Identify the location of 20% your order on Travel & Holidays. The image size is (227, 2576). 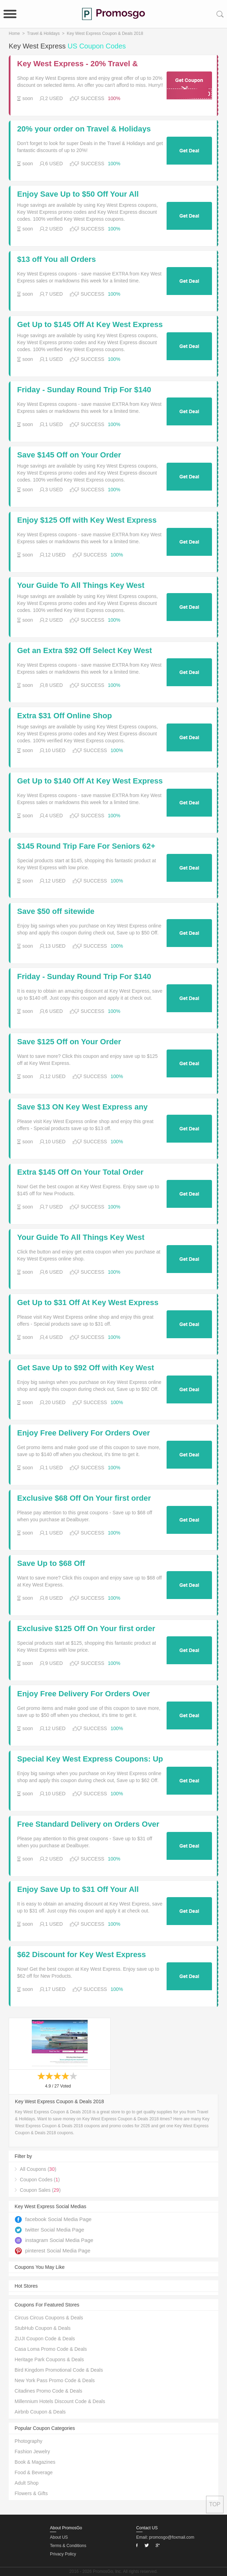
(84, 129).